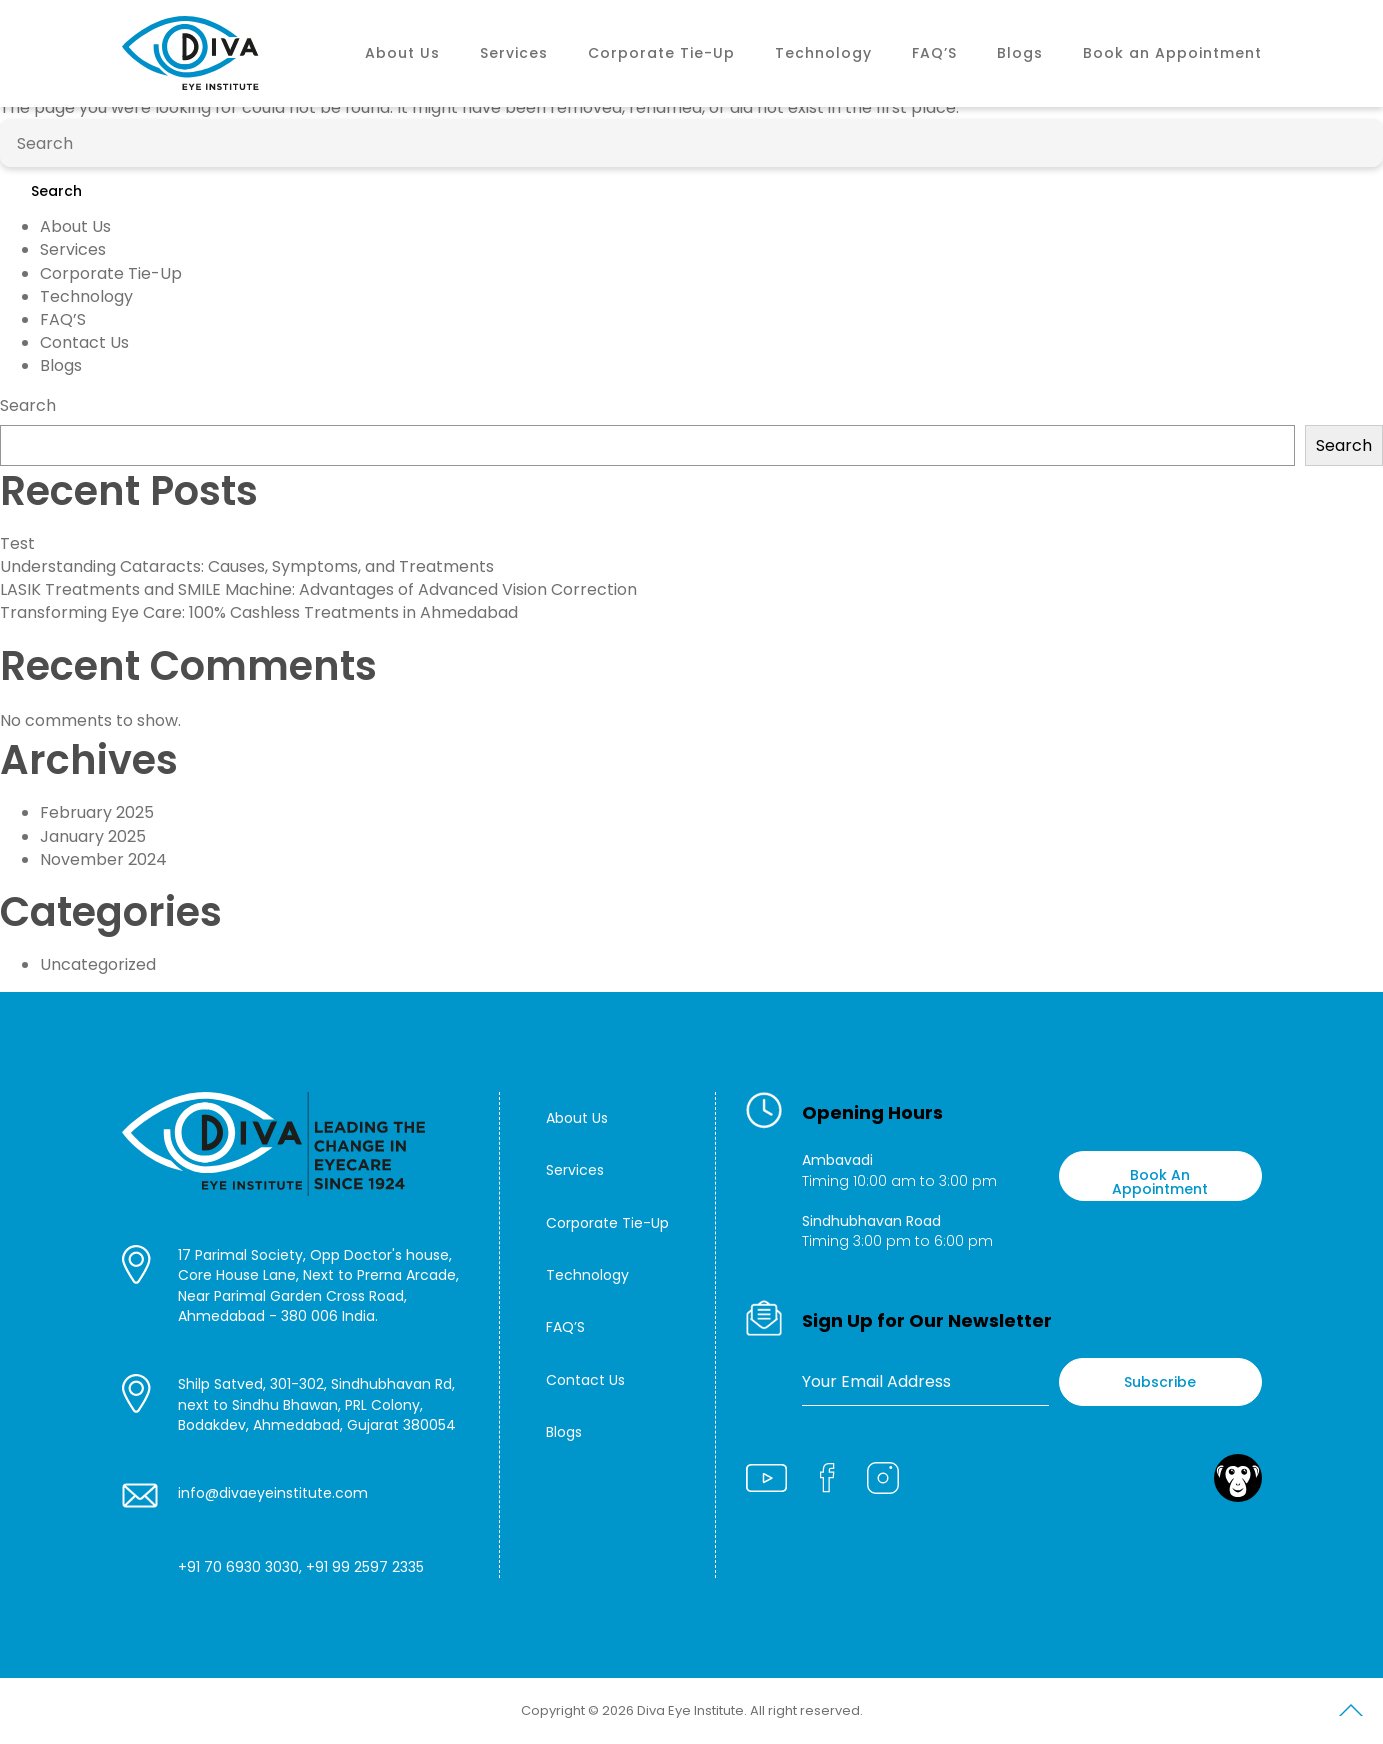  I want to click on Corporate Tie-Up, so click(661, 53).